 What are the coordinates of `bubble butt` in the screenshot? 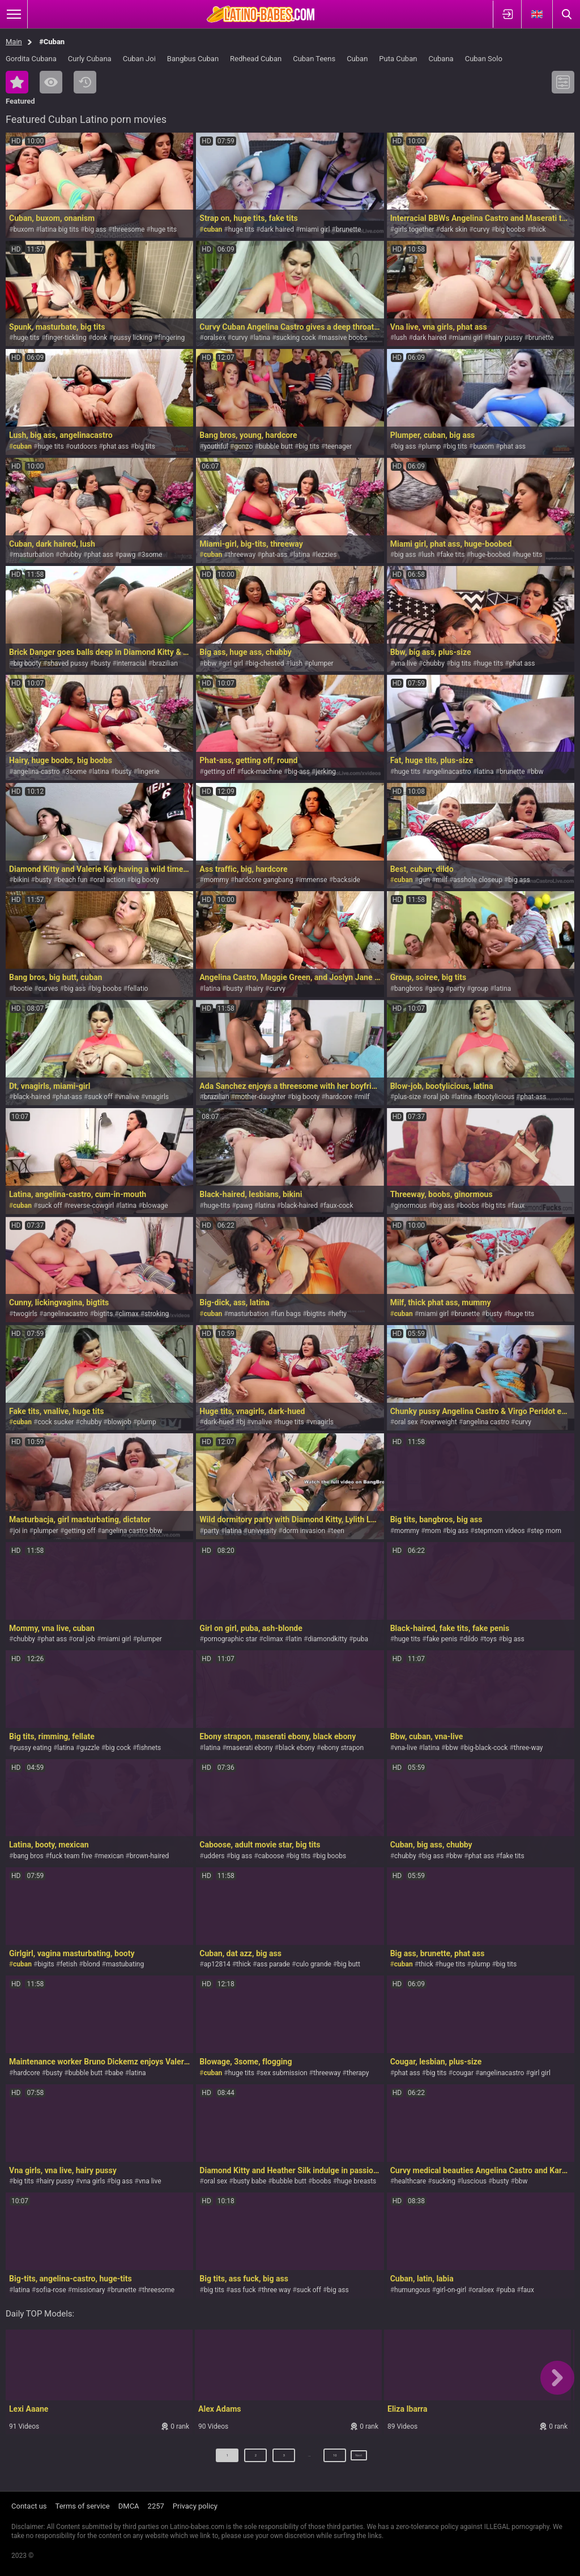 It's located at (276, 446).